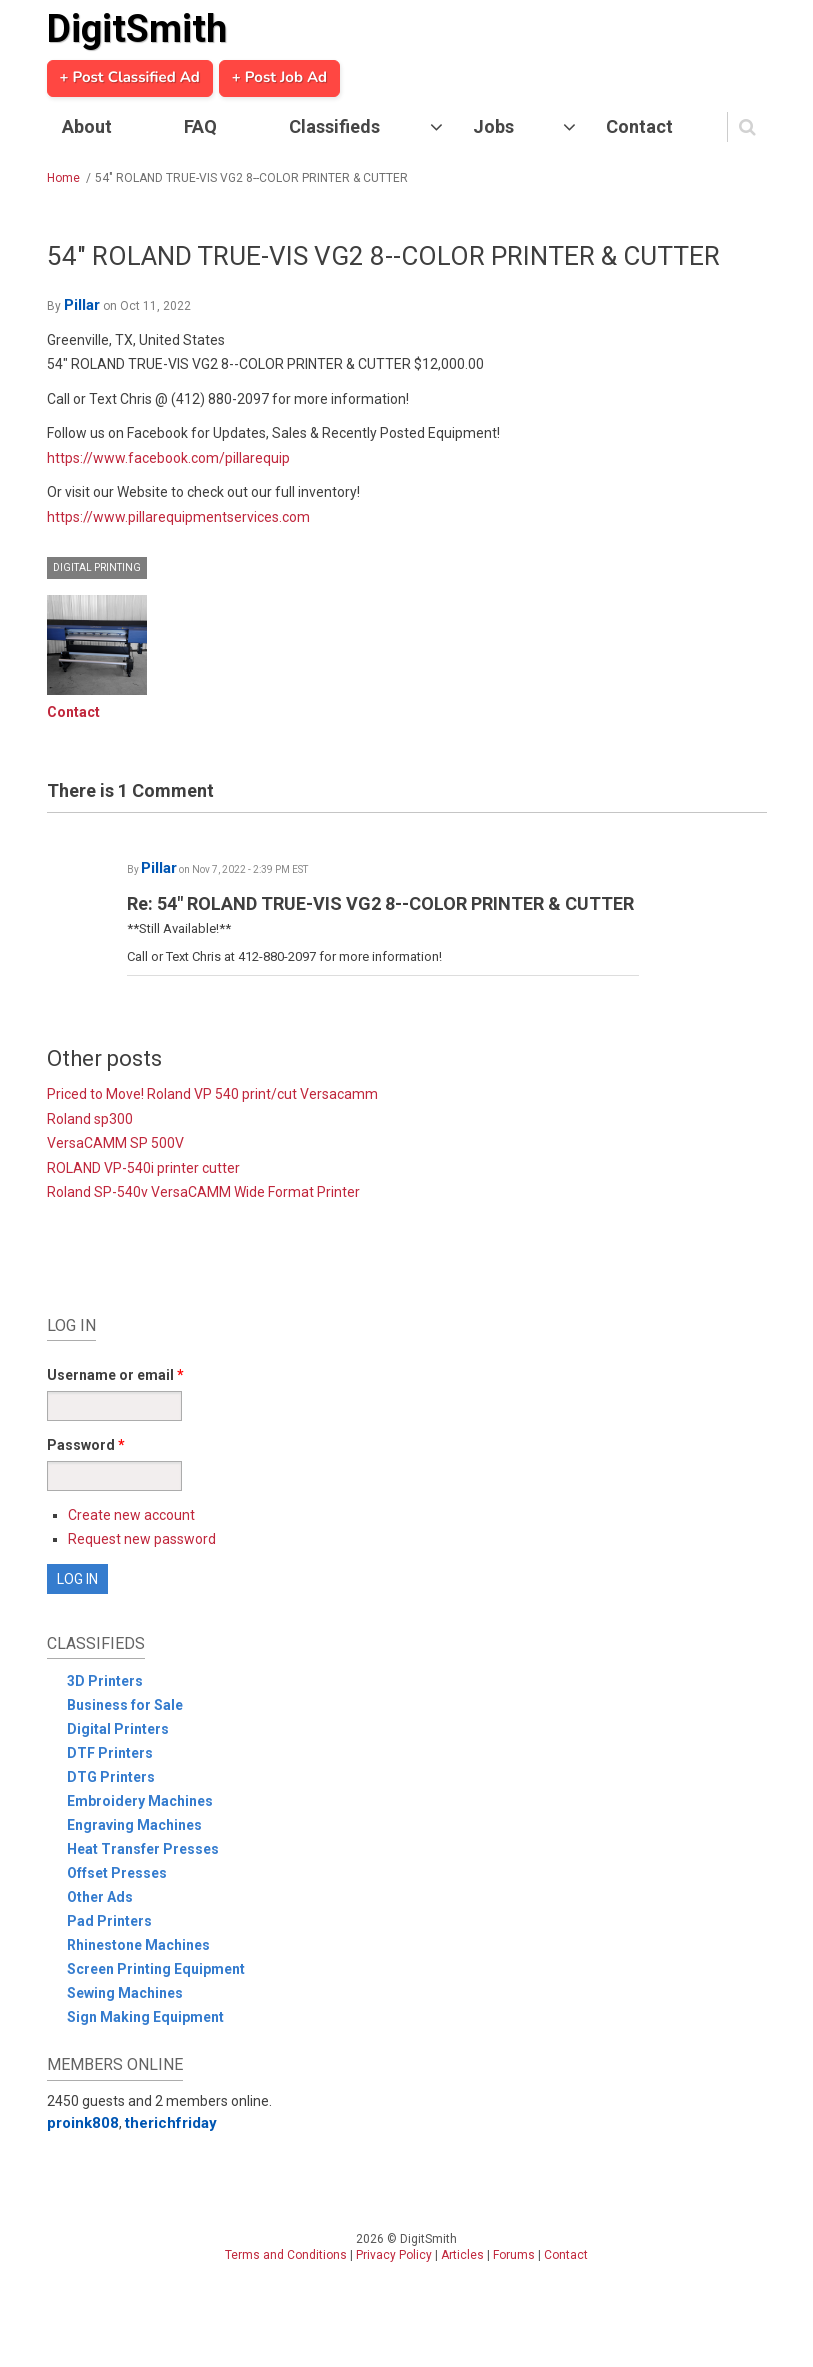 This screenshot has height=2367, width=813. I want to click on Business for Sale, so click(125, 1705).